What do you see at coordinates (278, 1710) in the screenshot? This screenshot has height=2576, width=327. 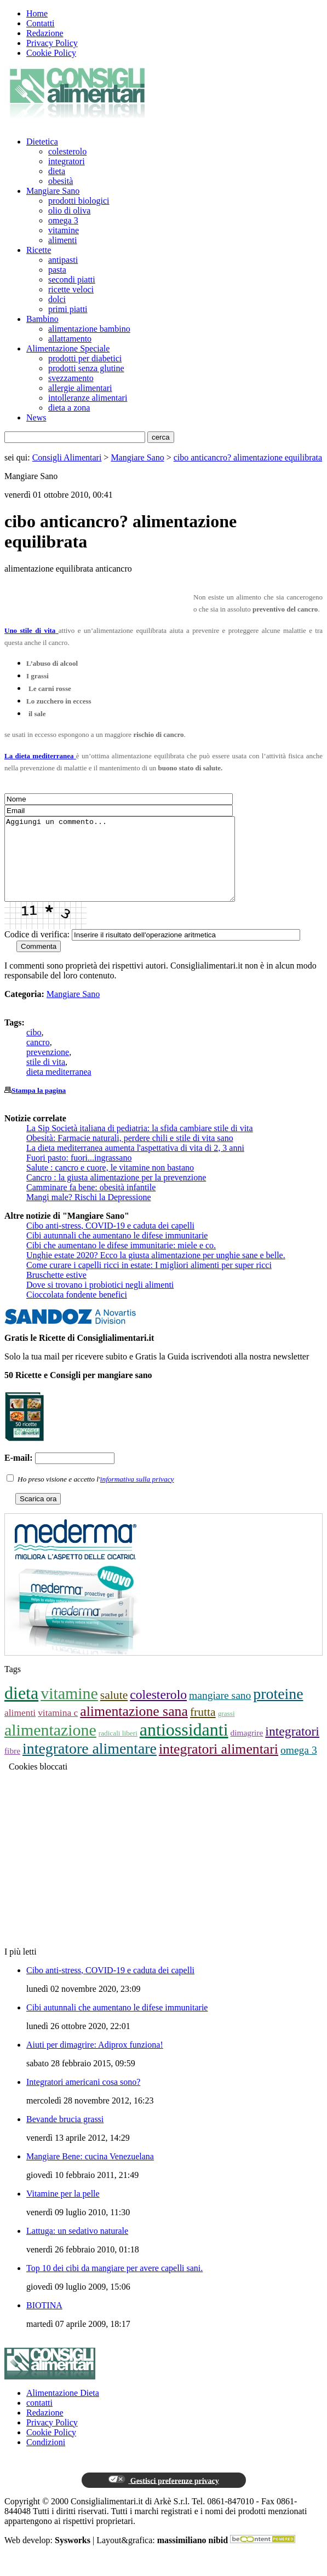 I see `proteine` at bounding box center [278, 1710].